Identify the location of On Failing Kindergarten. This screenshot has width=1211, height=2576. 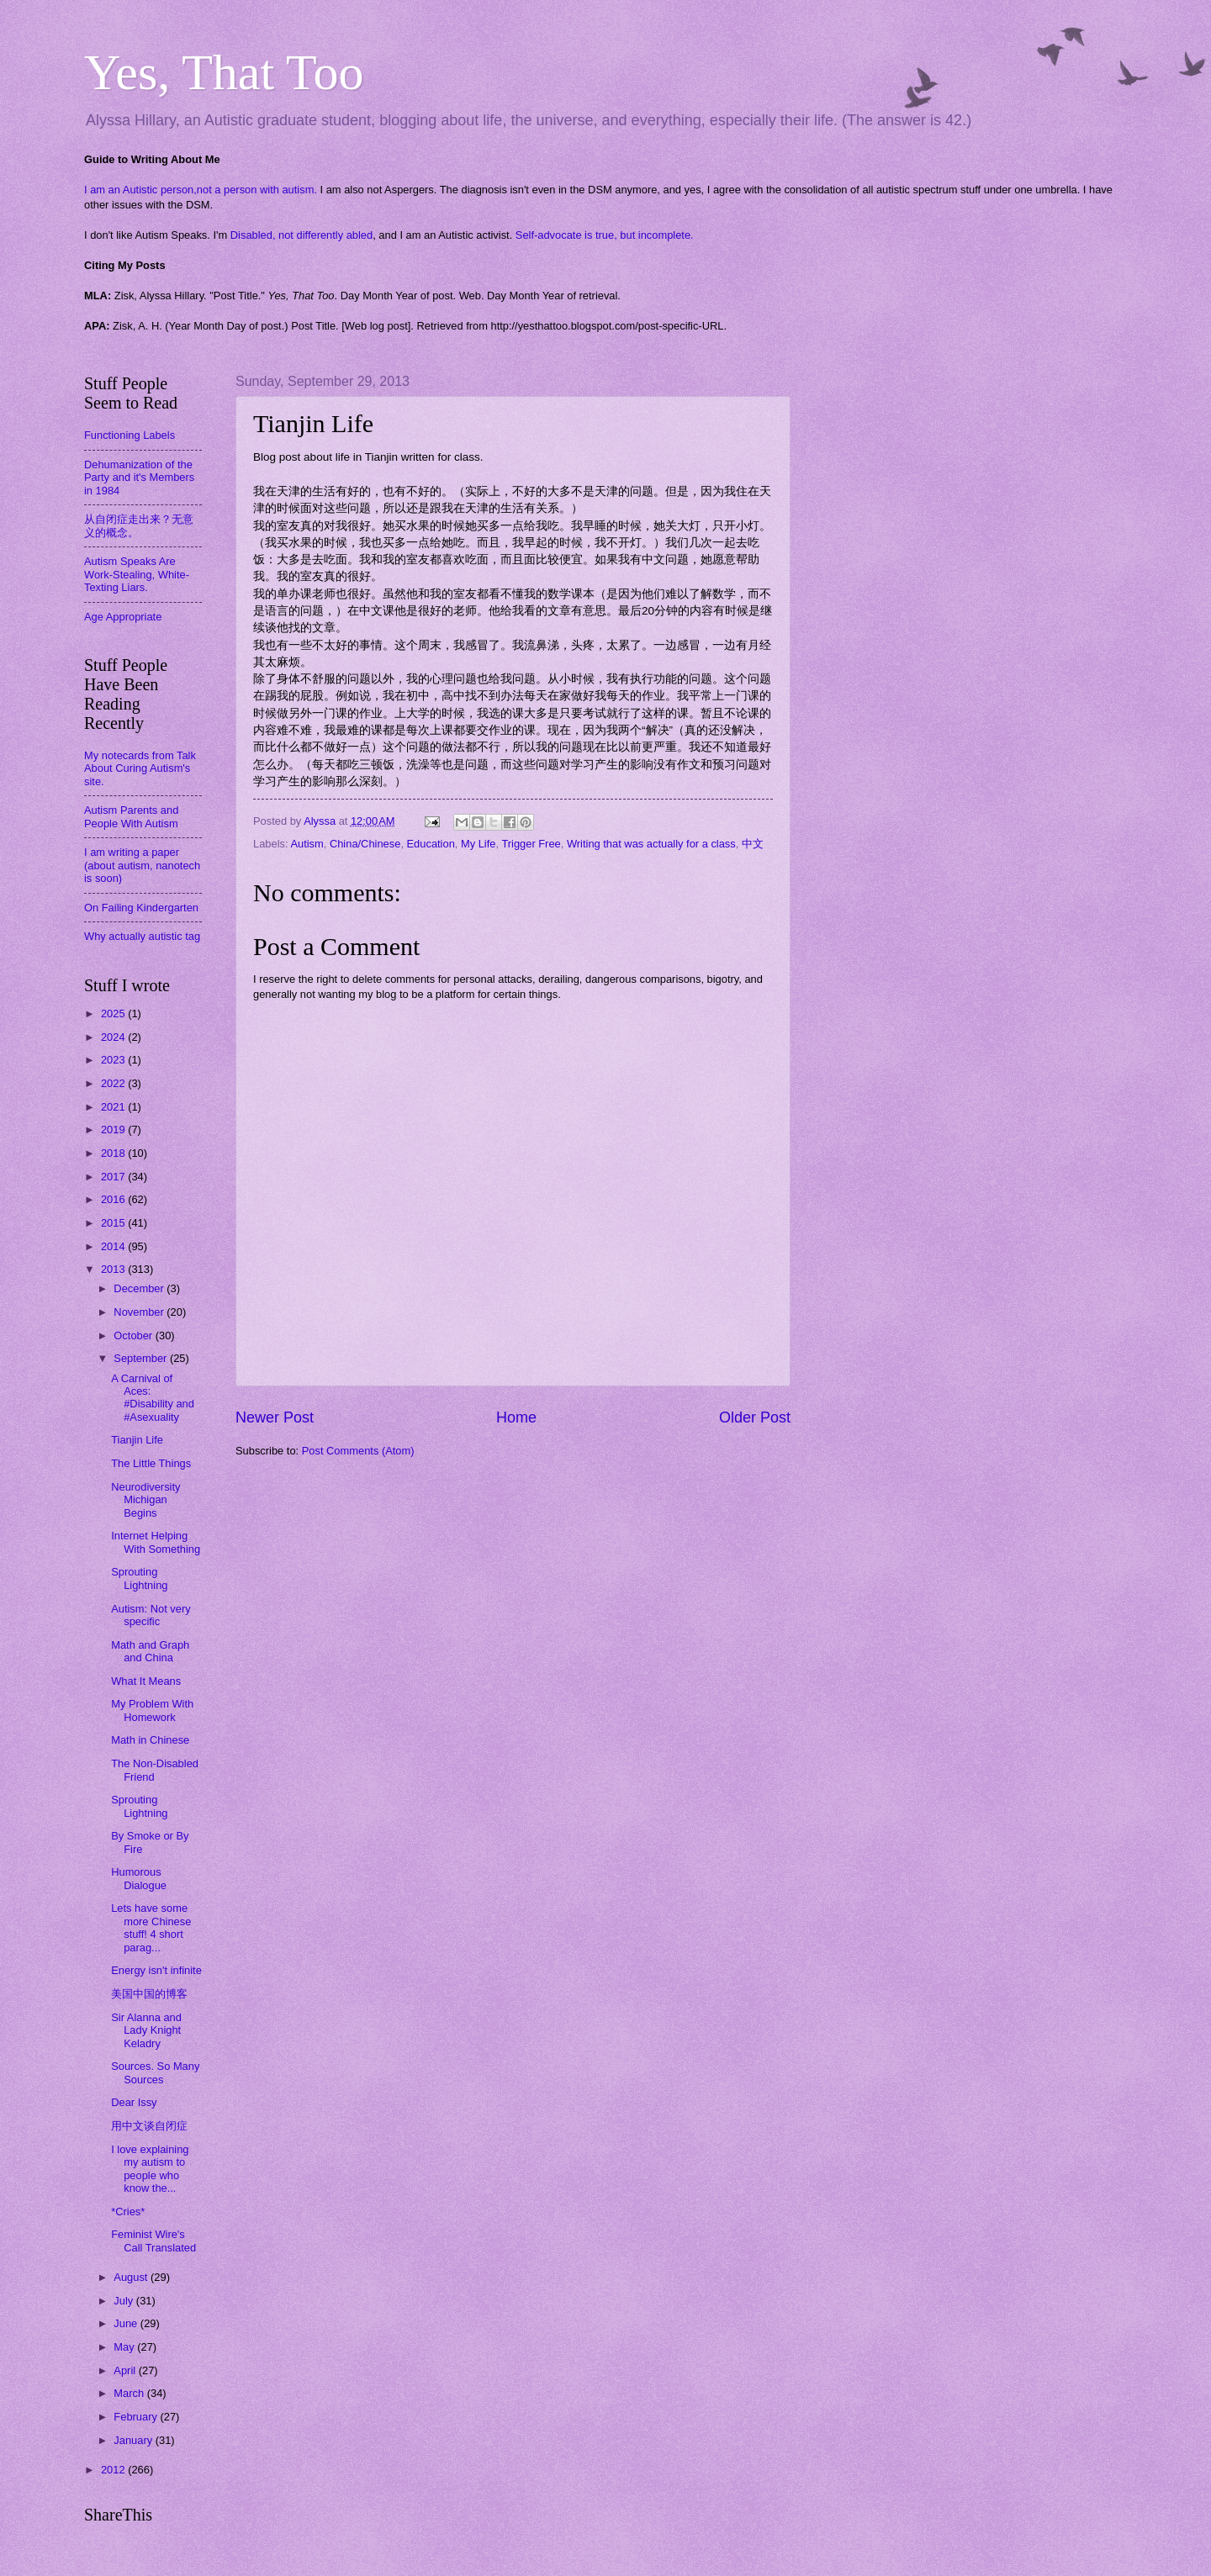
(141, 907).